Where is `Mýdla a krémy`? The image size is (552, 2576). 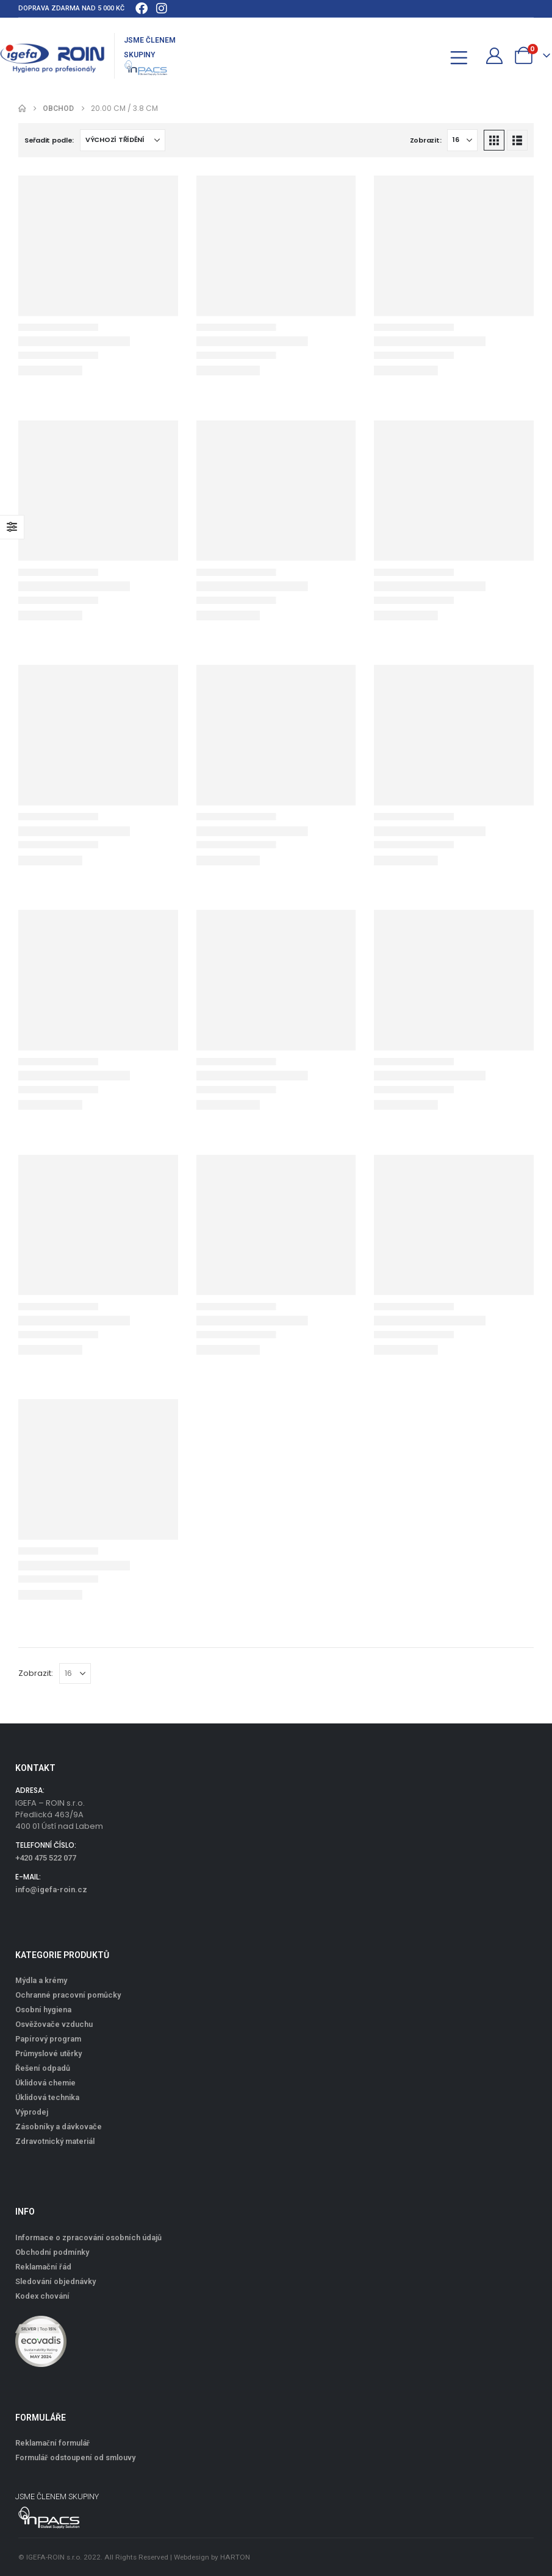 Mýdla a krémy is located at coordinates (41, 1980).